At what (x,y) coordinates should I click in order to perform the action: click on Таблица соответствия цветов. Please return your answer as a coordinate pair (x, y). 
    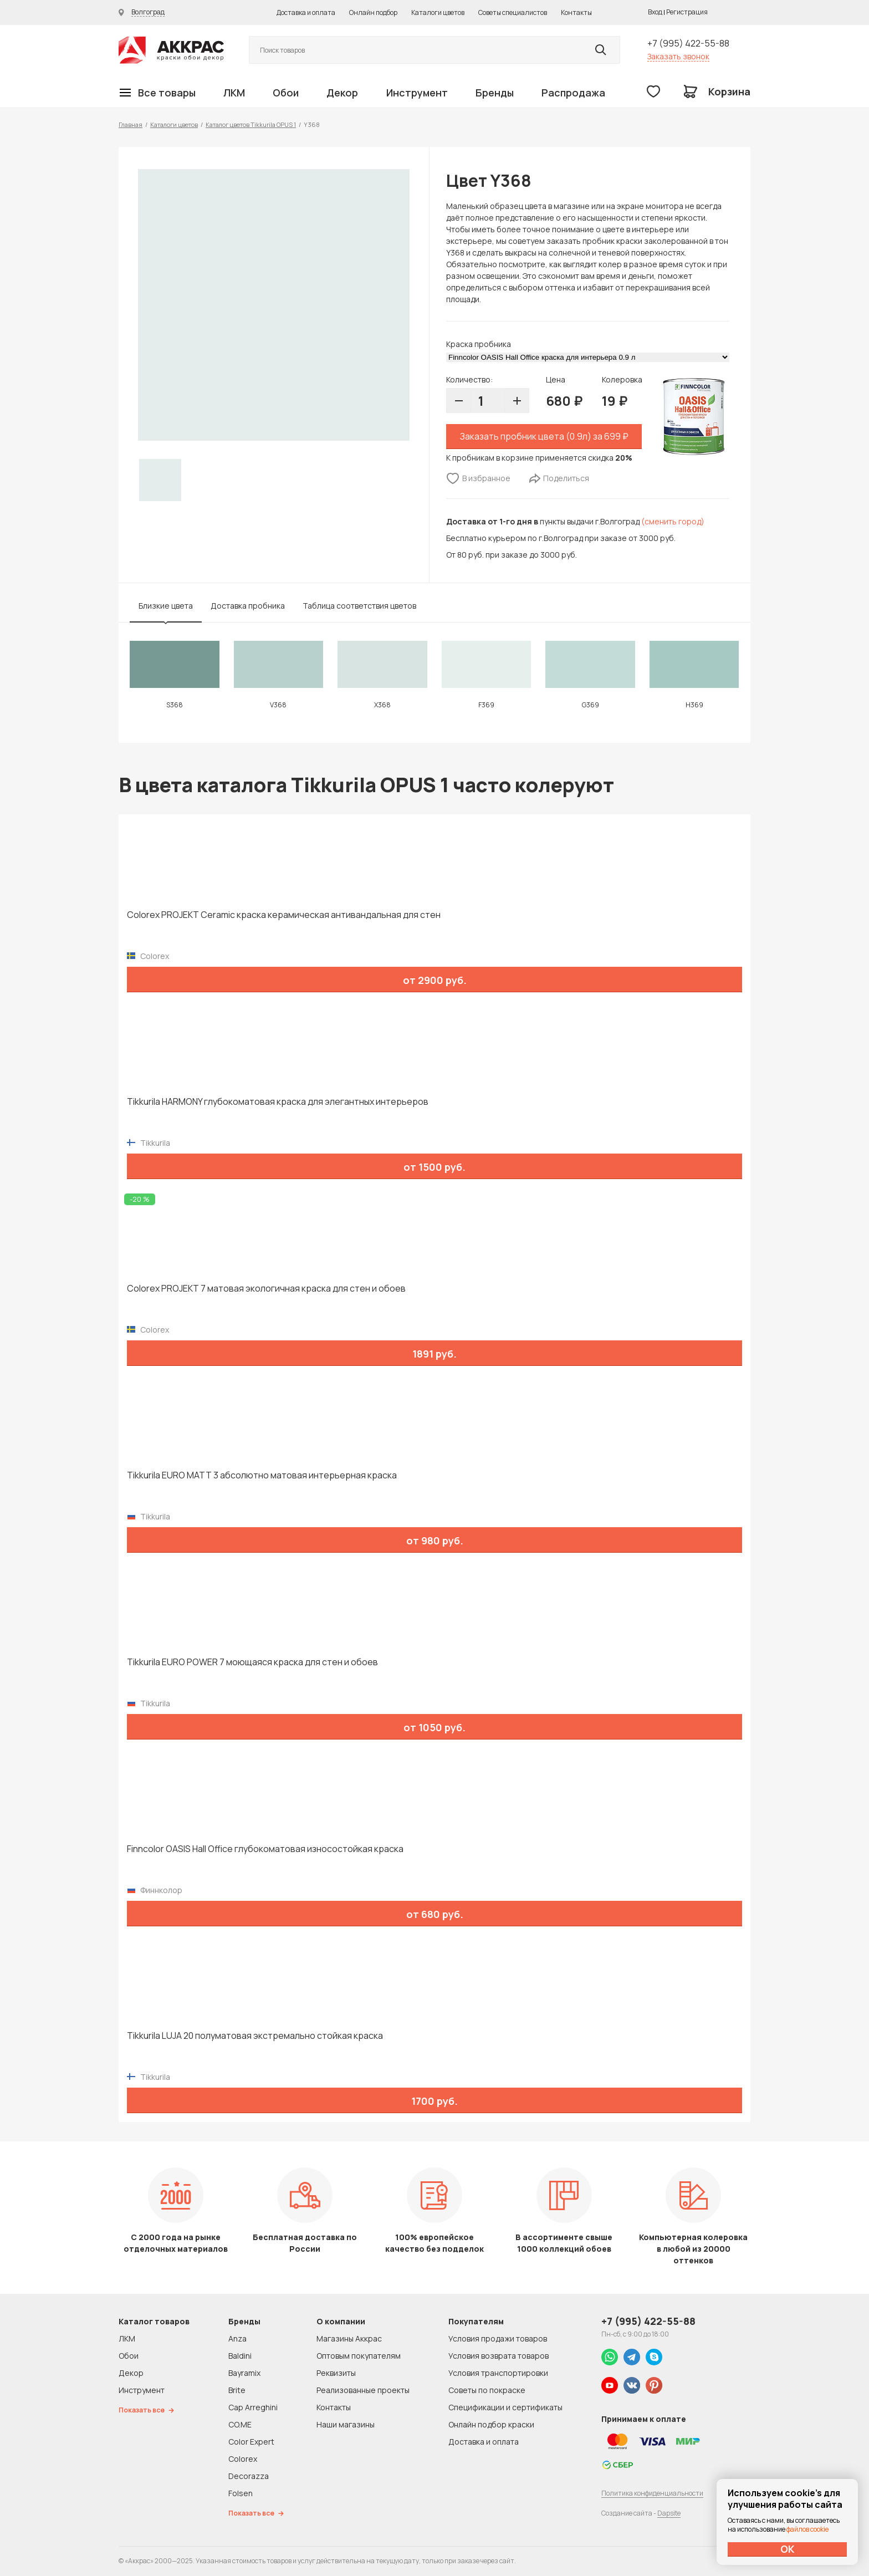
    Looking at the image, I should click on (359, 605).